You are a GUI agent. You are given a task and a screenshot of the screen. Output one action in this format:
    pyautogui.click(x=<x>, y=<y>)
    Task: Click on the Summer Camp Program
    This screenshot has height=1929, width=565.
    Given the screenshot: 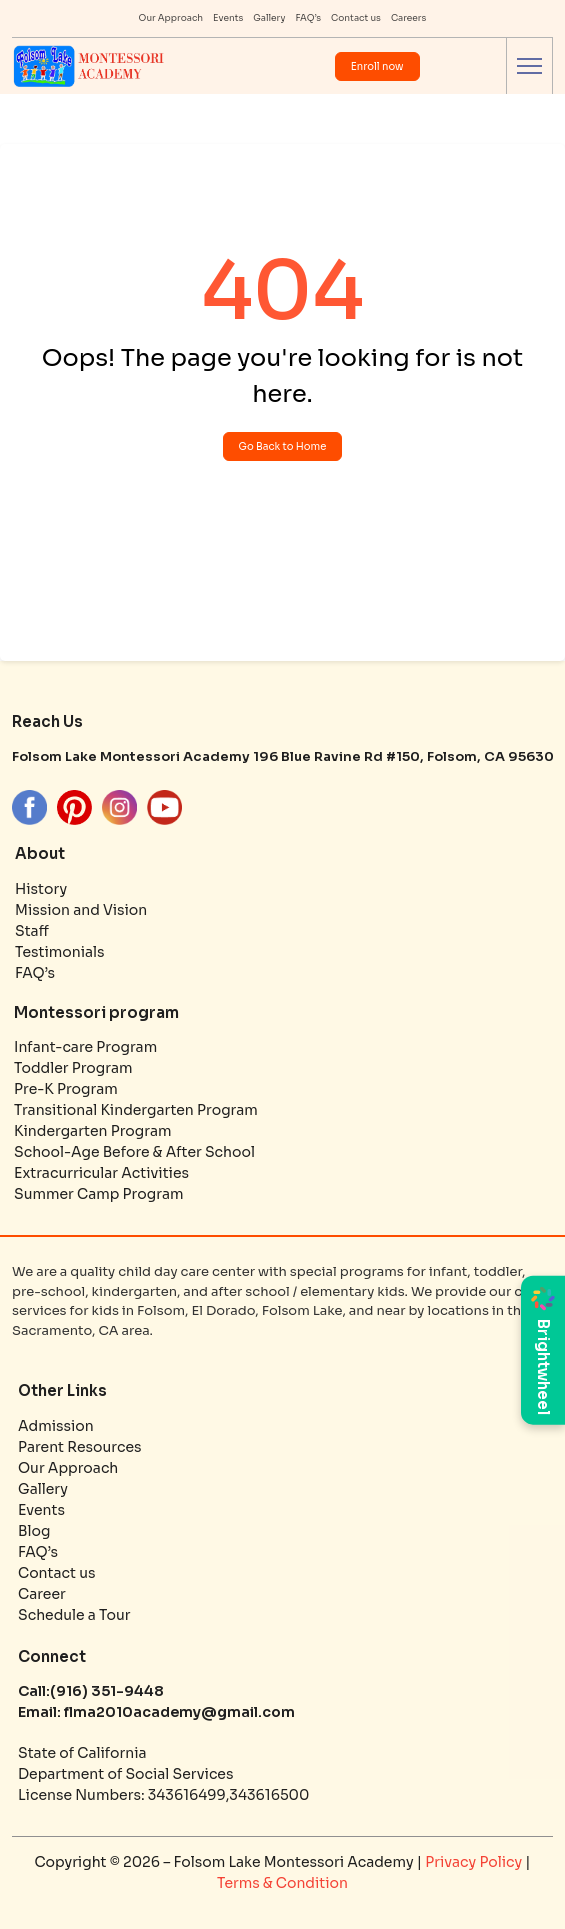 What is the action you would take?
    pyautogui.click(x=98, y=1194)
    